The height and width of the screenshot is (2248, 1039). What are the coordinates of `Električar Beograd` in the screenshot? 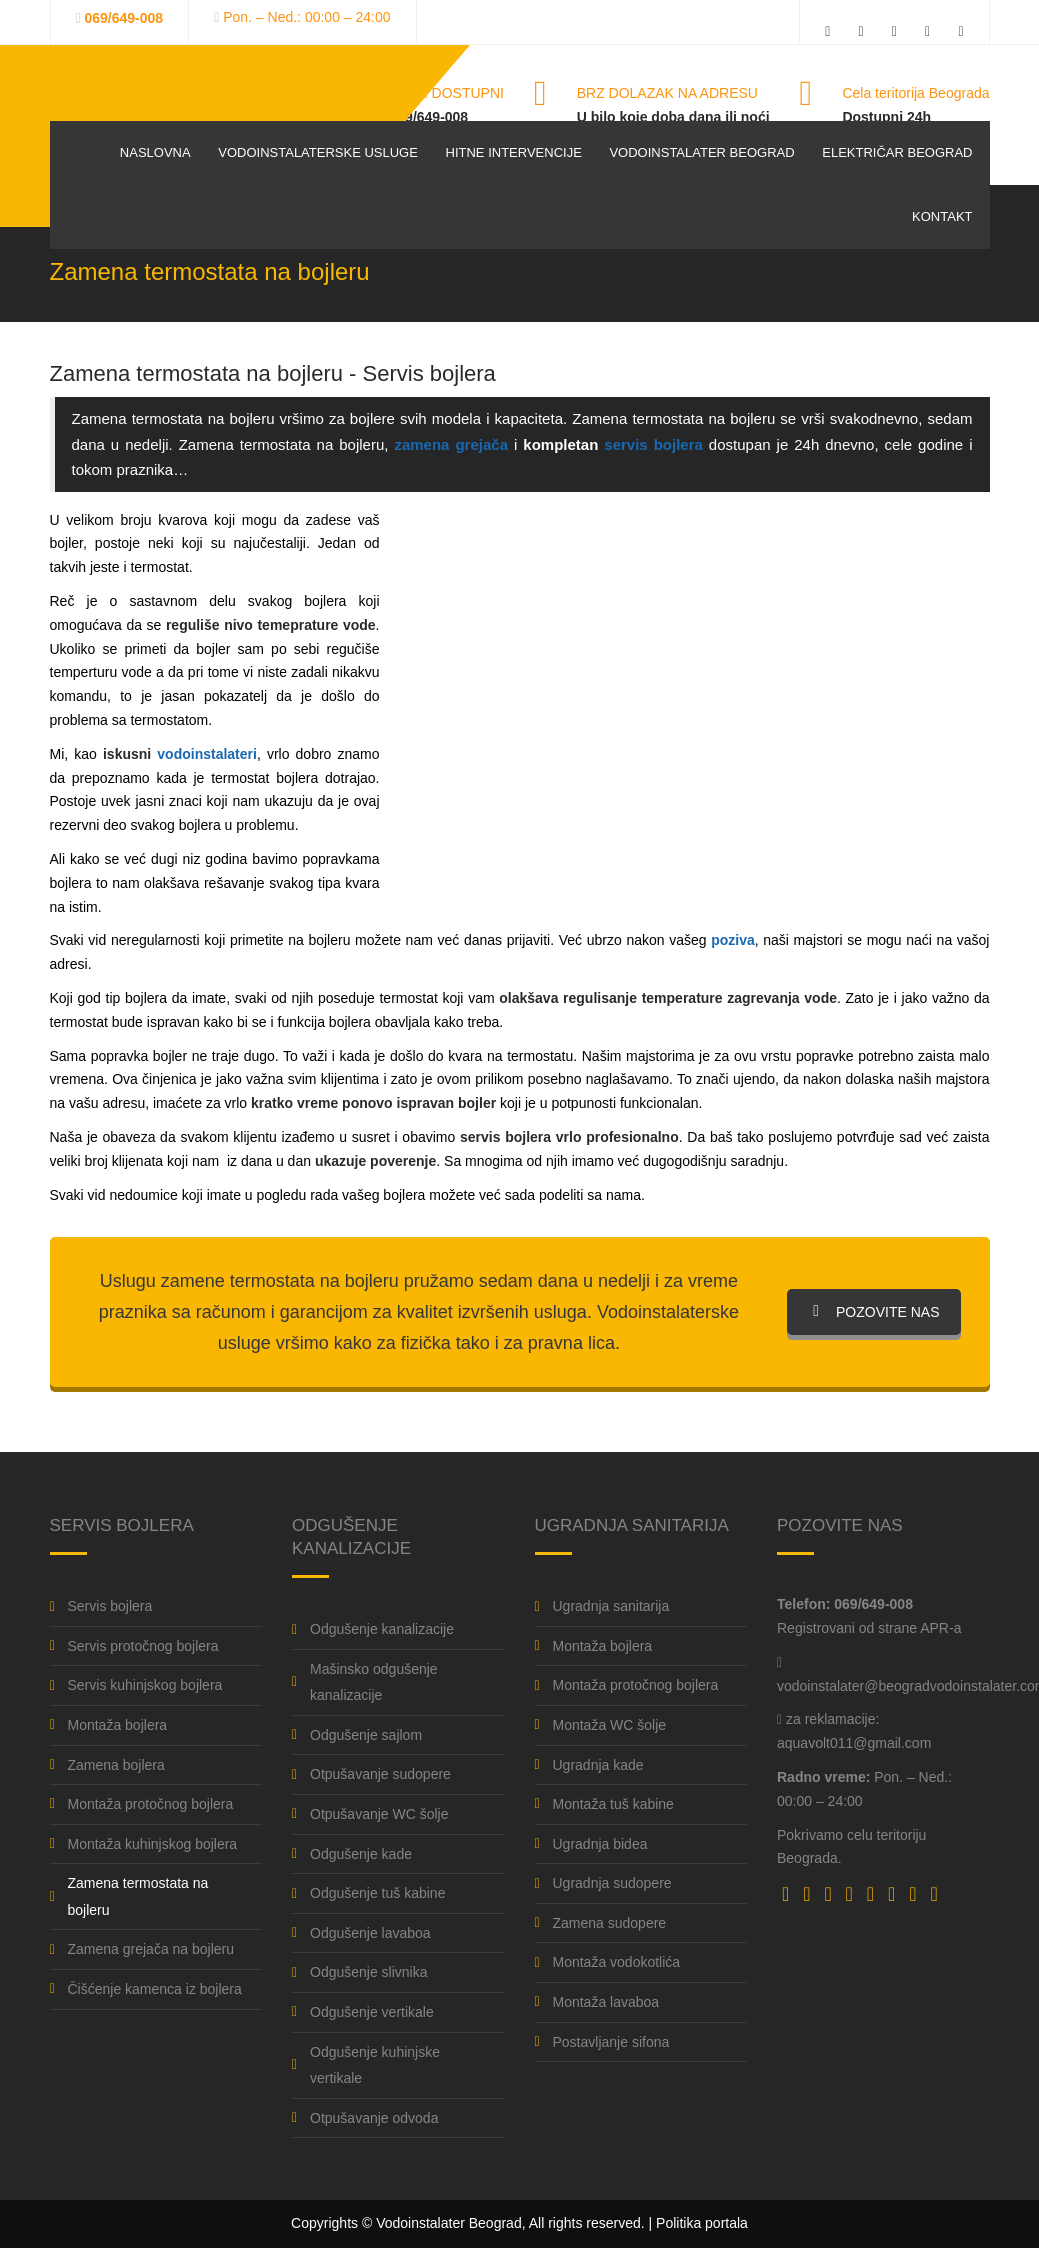 It's located at (897, 152).